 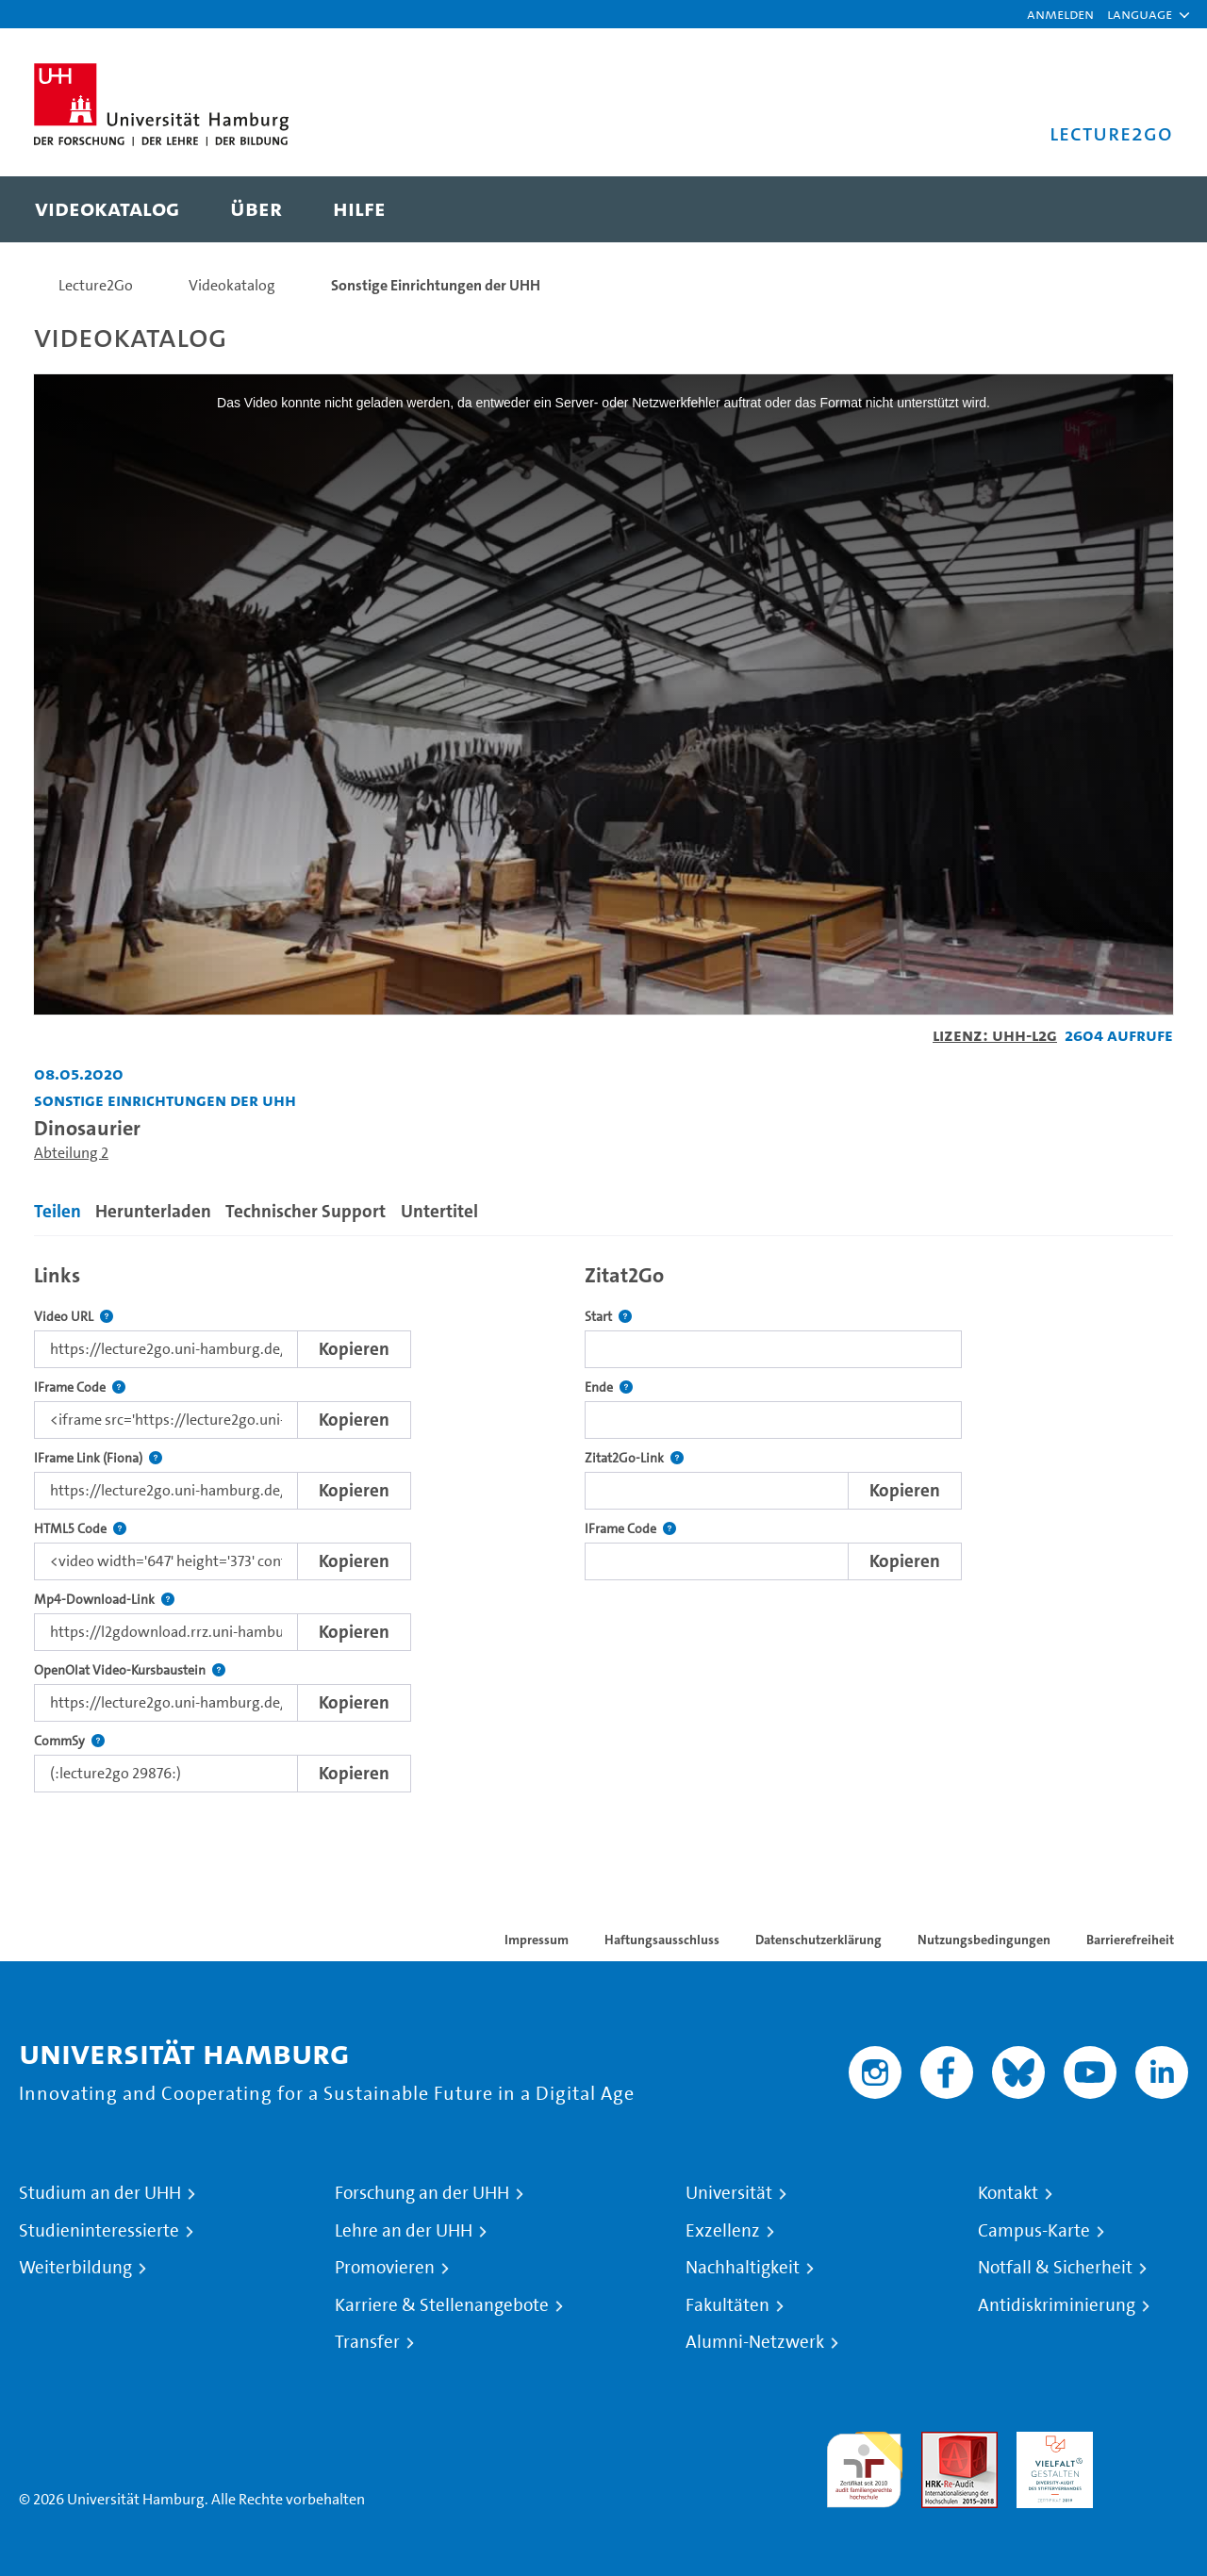 I want to click on Nachhaltigkeit, so click(x=743, y=2267).